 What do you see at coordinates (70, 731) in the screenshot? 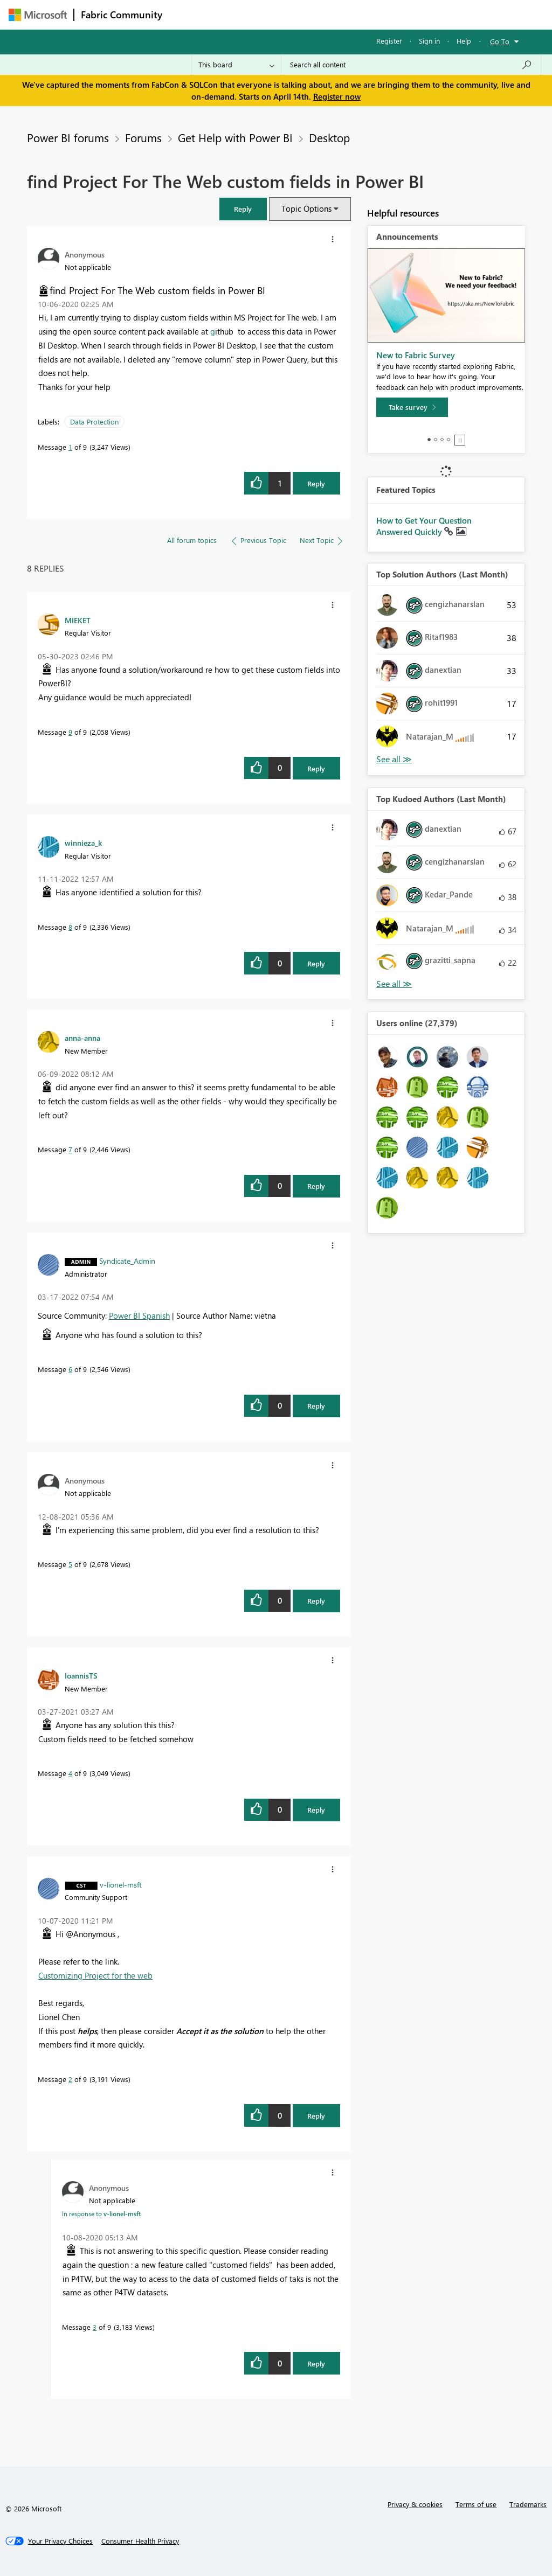
I see `9 [Message 9 of 9]` at bounding box center [70, 731].